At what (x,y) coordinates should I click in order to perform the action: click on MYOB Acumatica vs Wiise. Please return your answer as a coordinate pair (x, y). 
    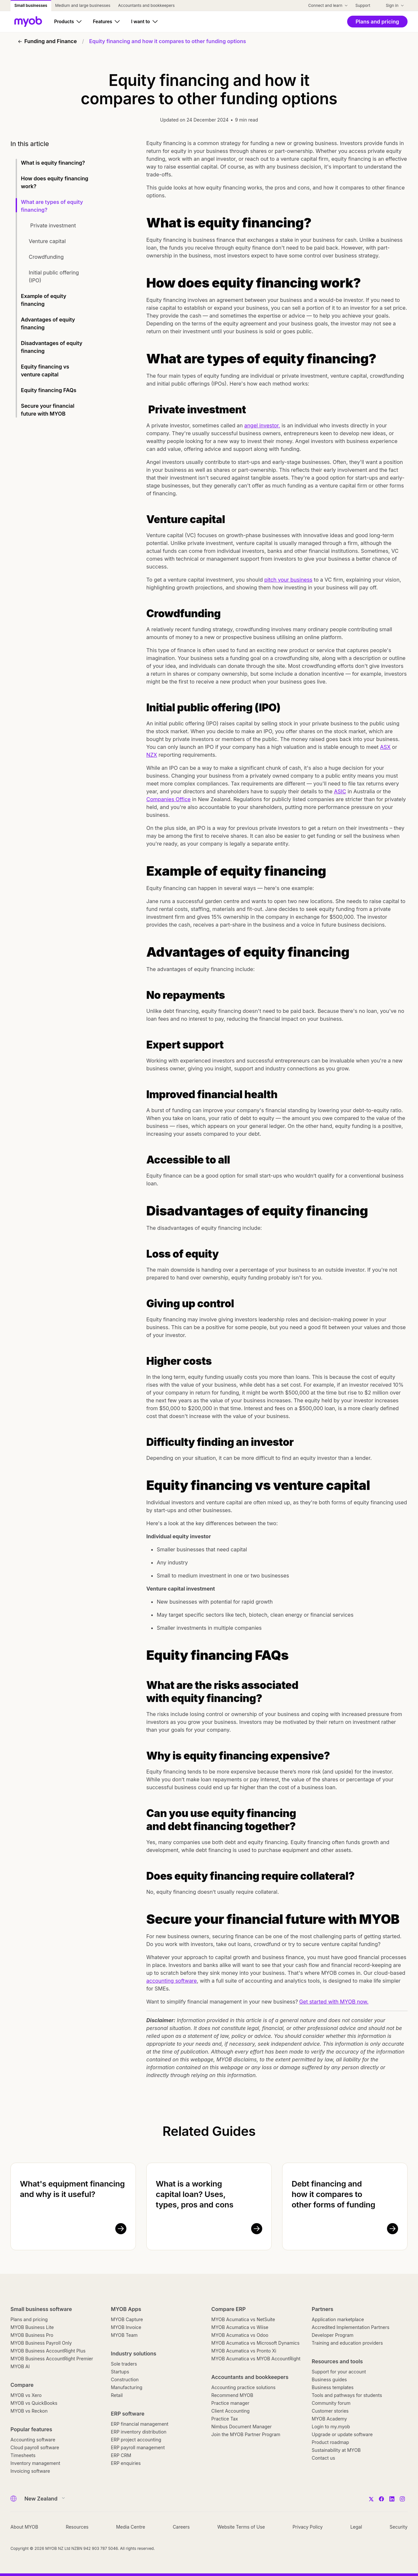
    Looking at the image, I should click on (239, 2327).